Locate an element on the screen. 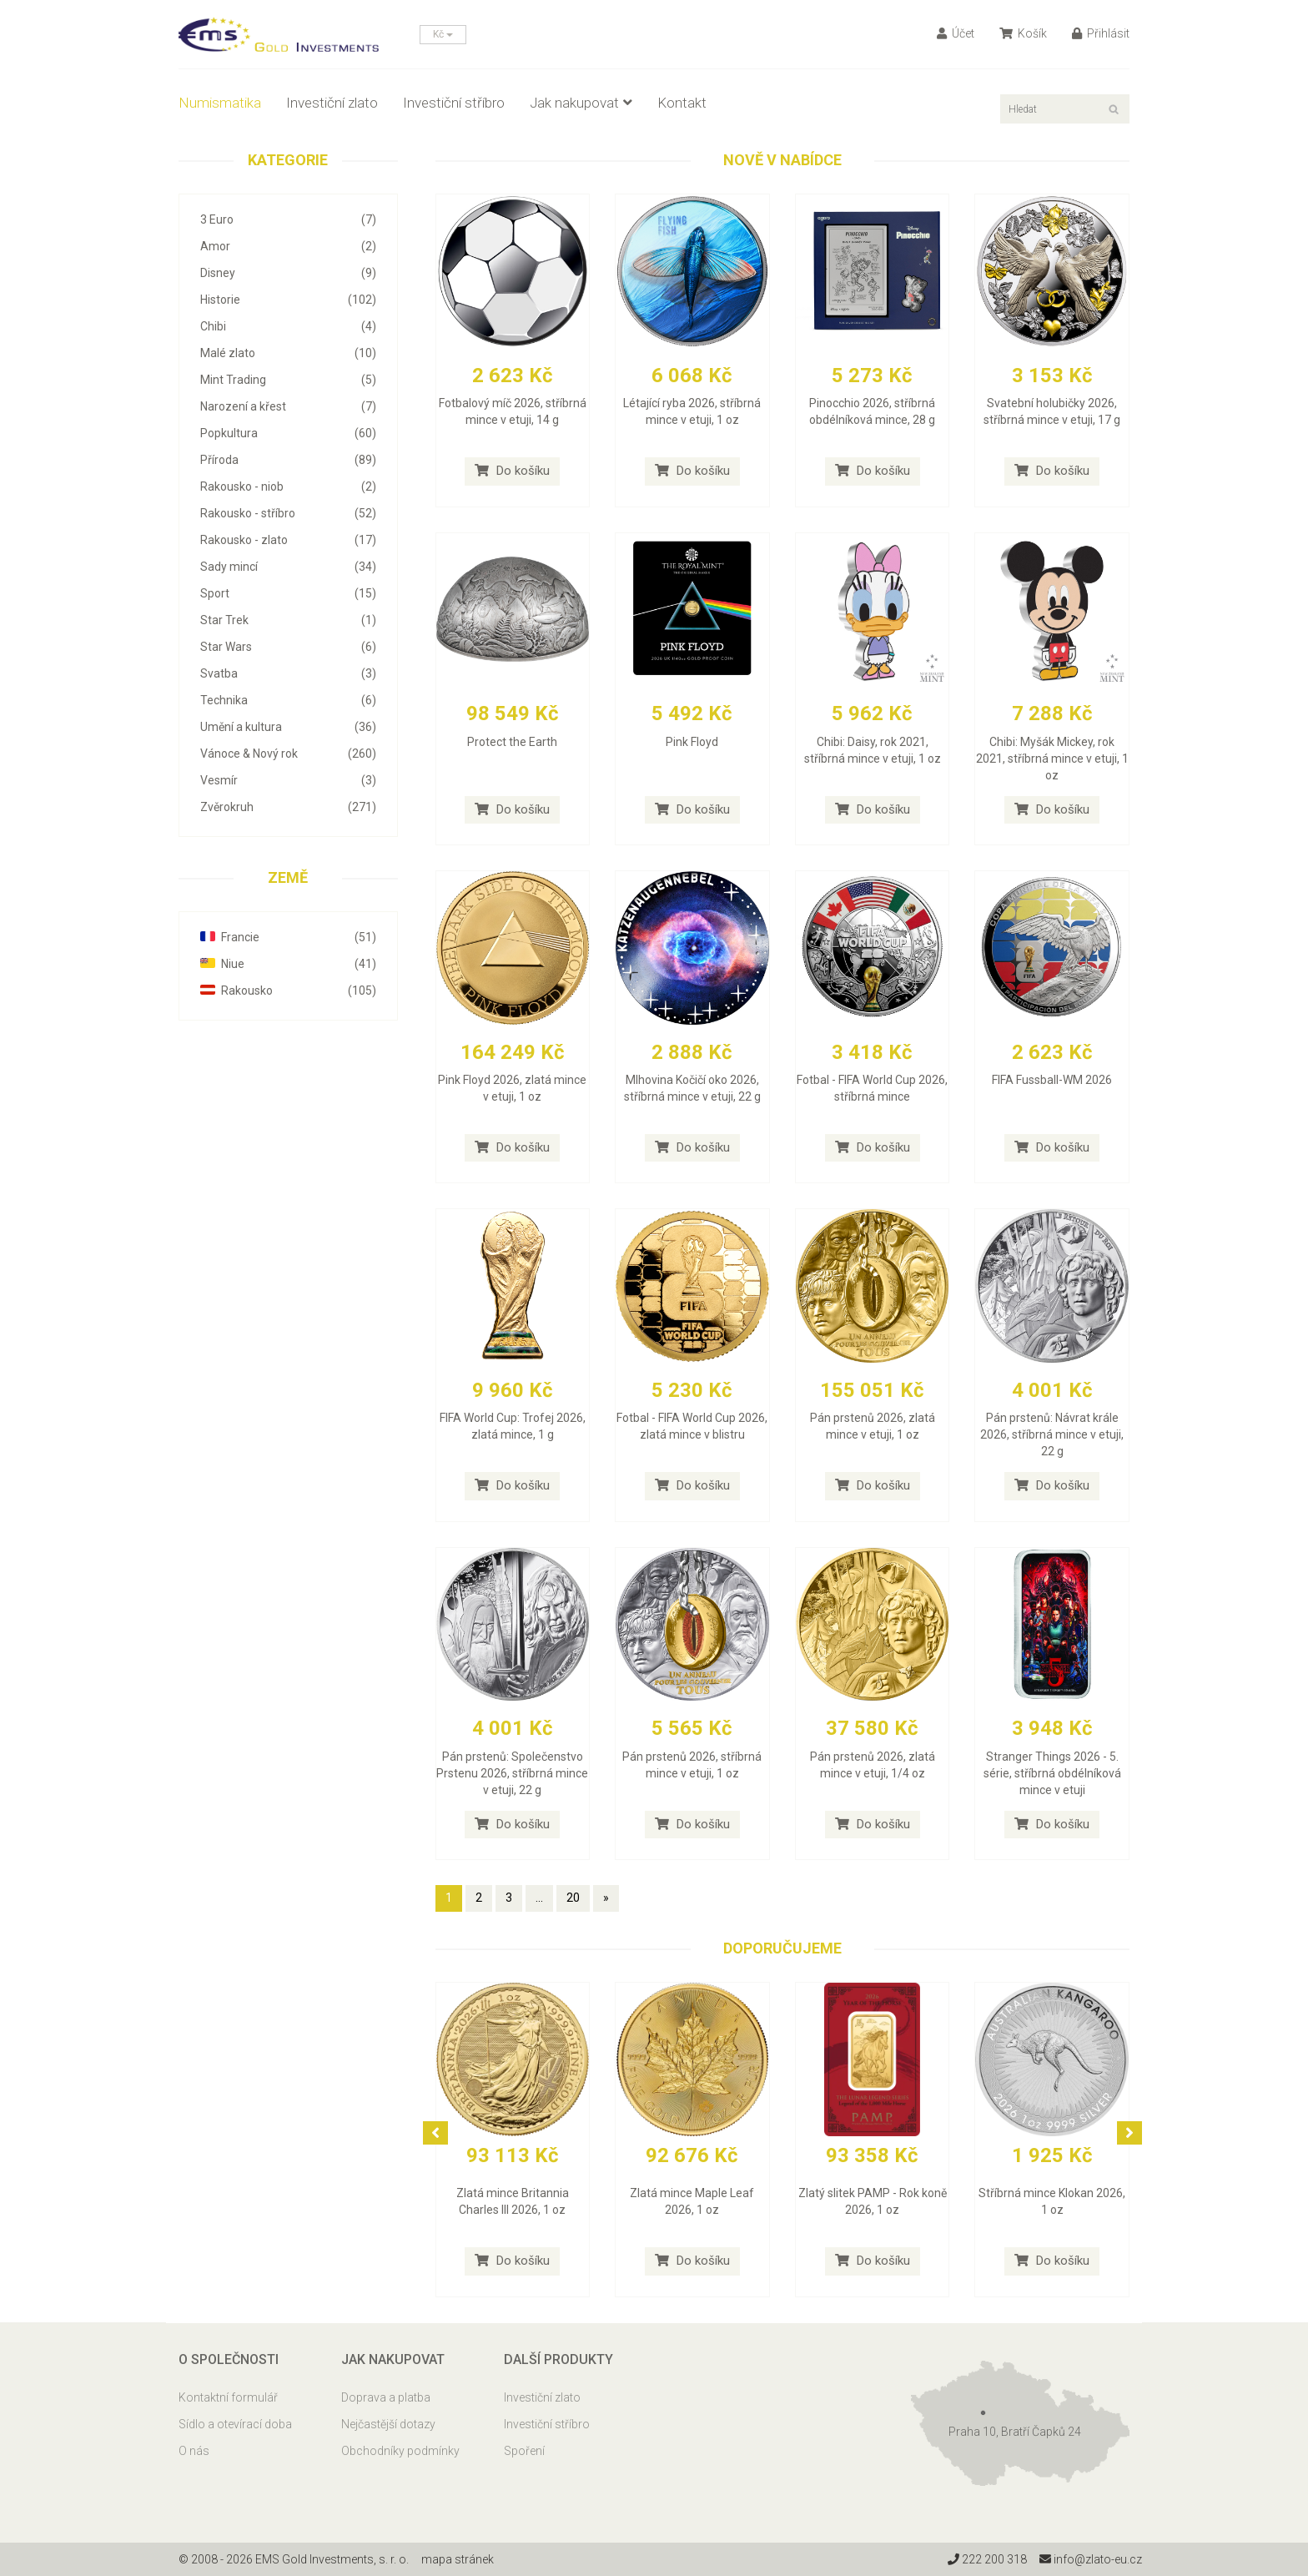 Image resolution: width=1308 pixels, height=2576 pixels. Sídlo a otevírací doba is located at coordinates (235, 2424).